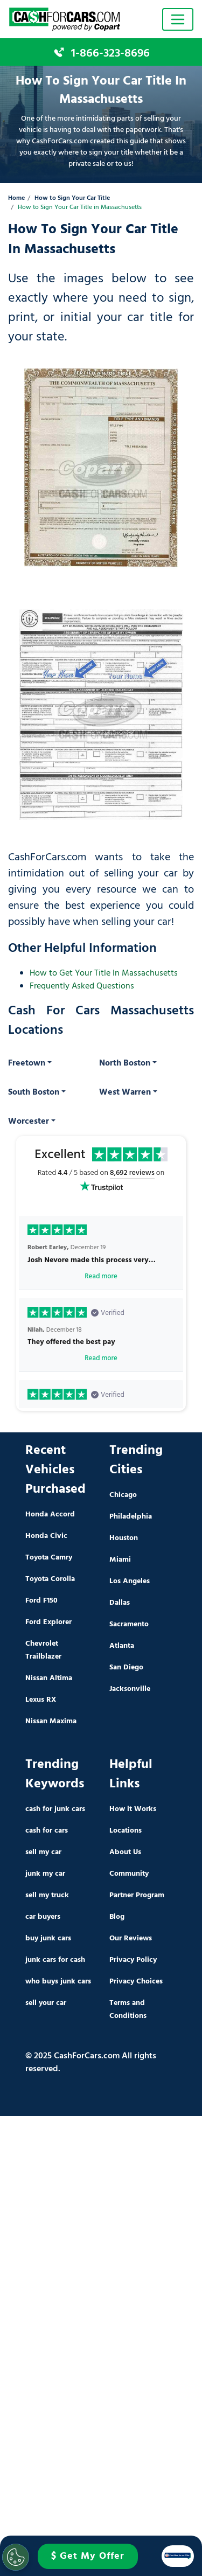 This screenshot has height=2576, width=202. I want to click on Lexus RX, so click(40, 1699).